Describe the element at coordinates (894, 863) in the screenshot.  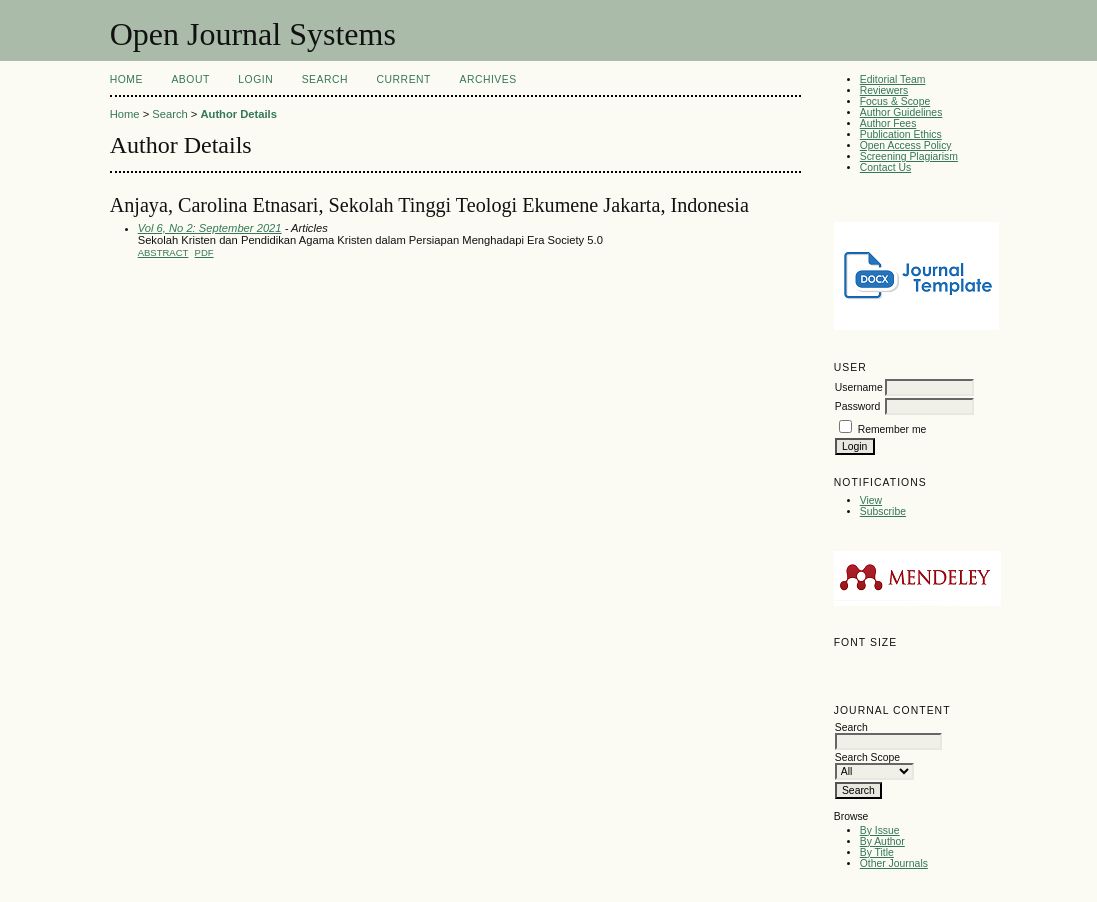
I see `Other Journals` at that location.